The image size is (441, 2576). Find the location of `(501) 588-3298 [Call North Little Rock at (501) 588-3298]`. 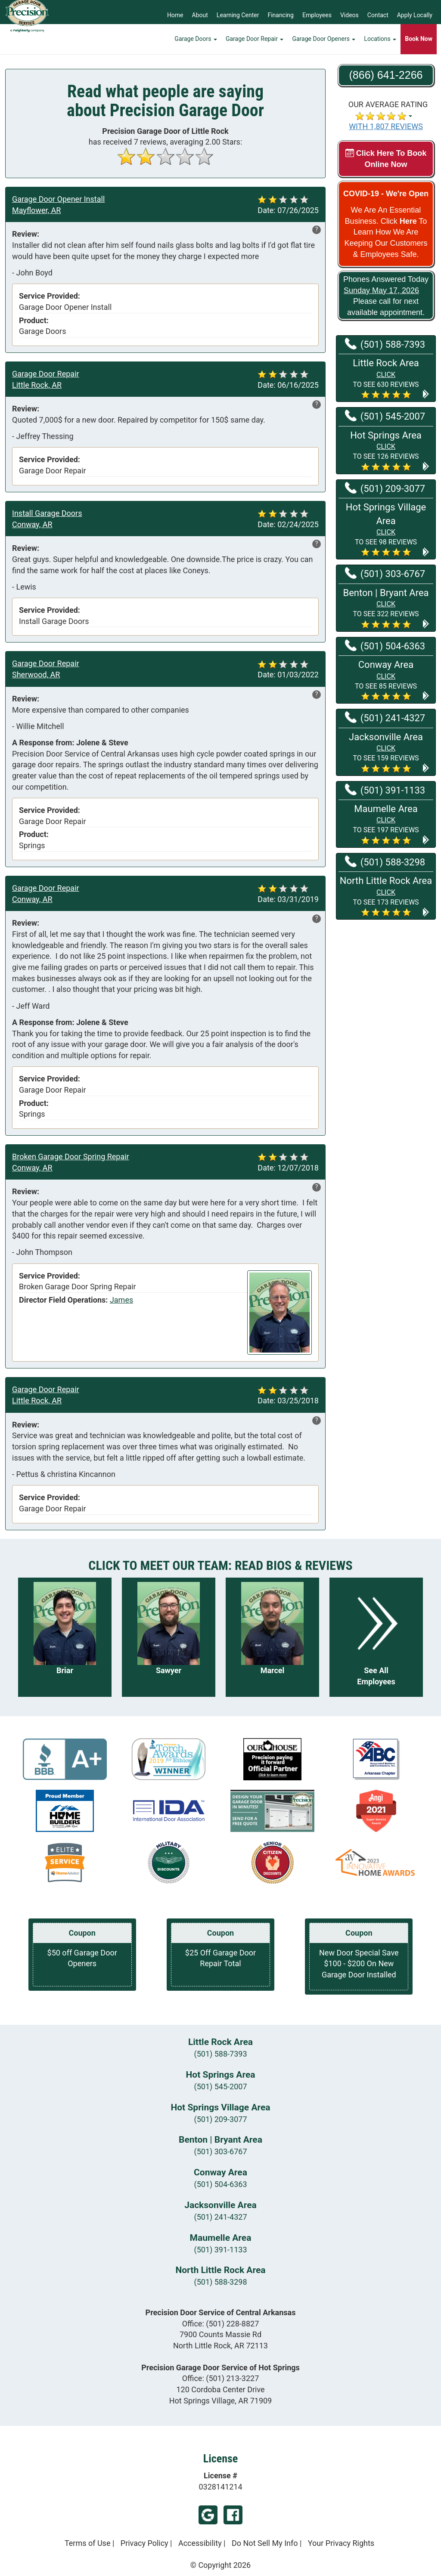

(501) 588-3298 [Call North Little Rock at (501) 588-3298] is located at coordinates (385, 862).